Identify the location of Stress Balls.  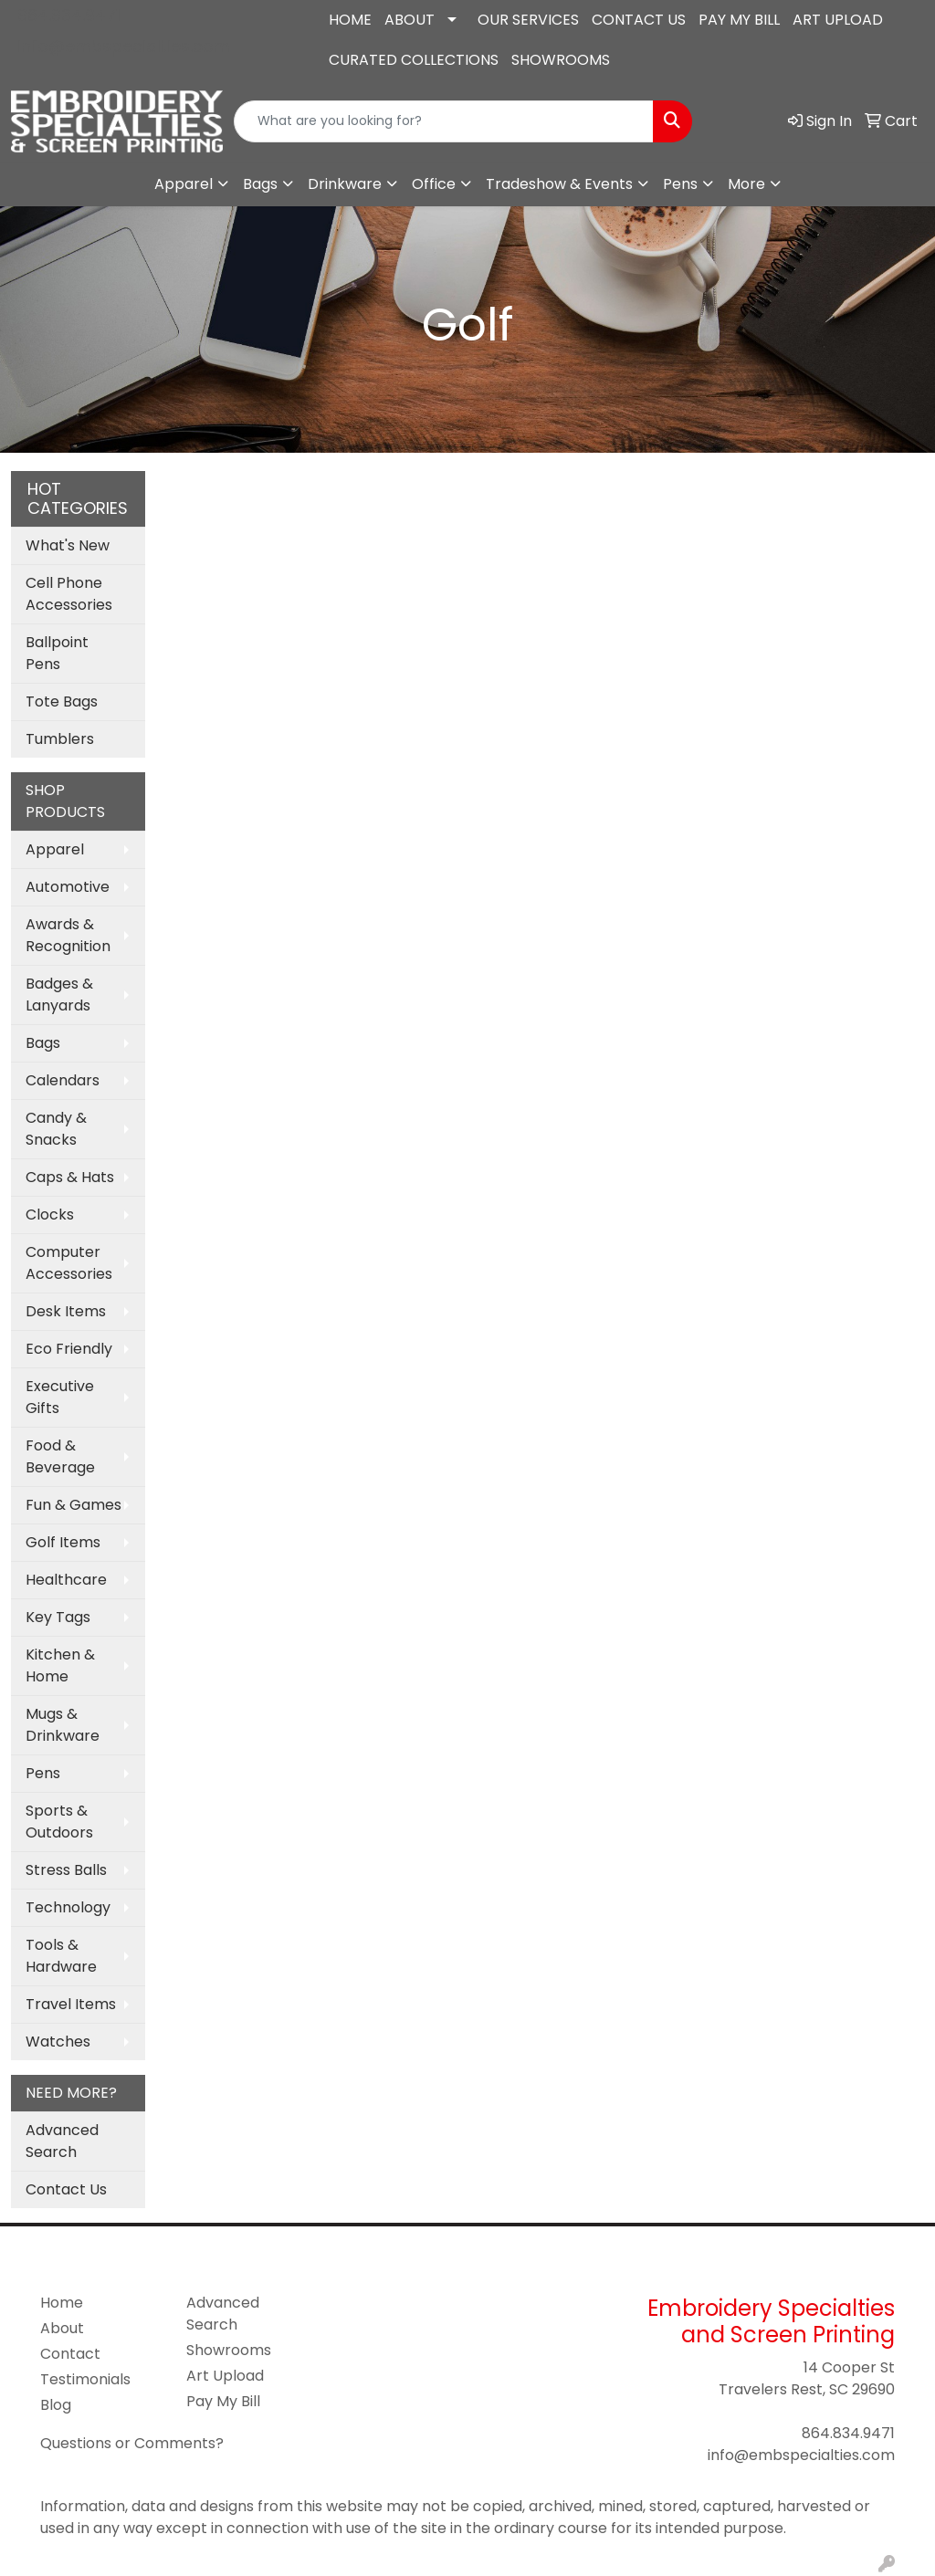
(66, 1869).